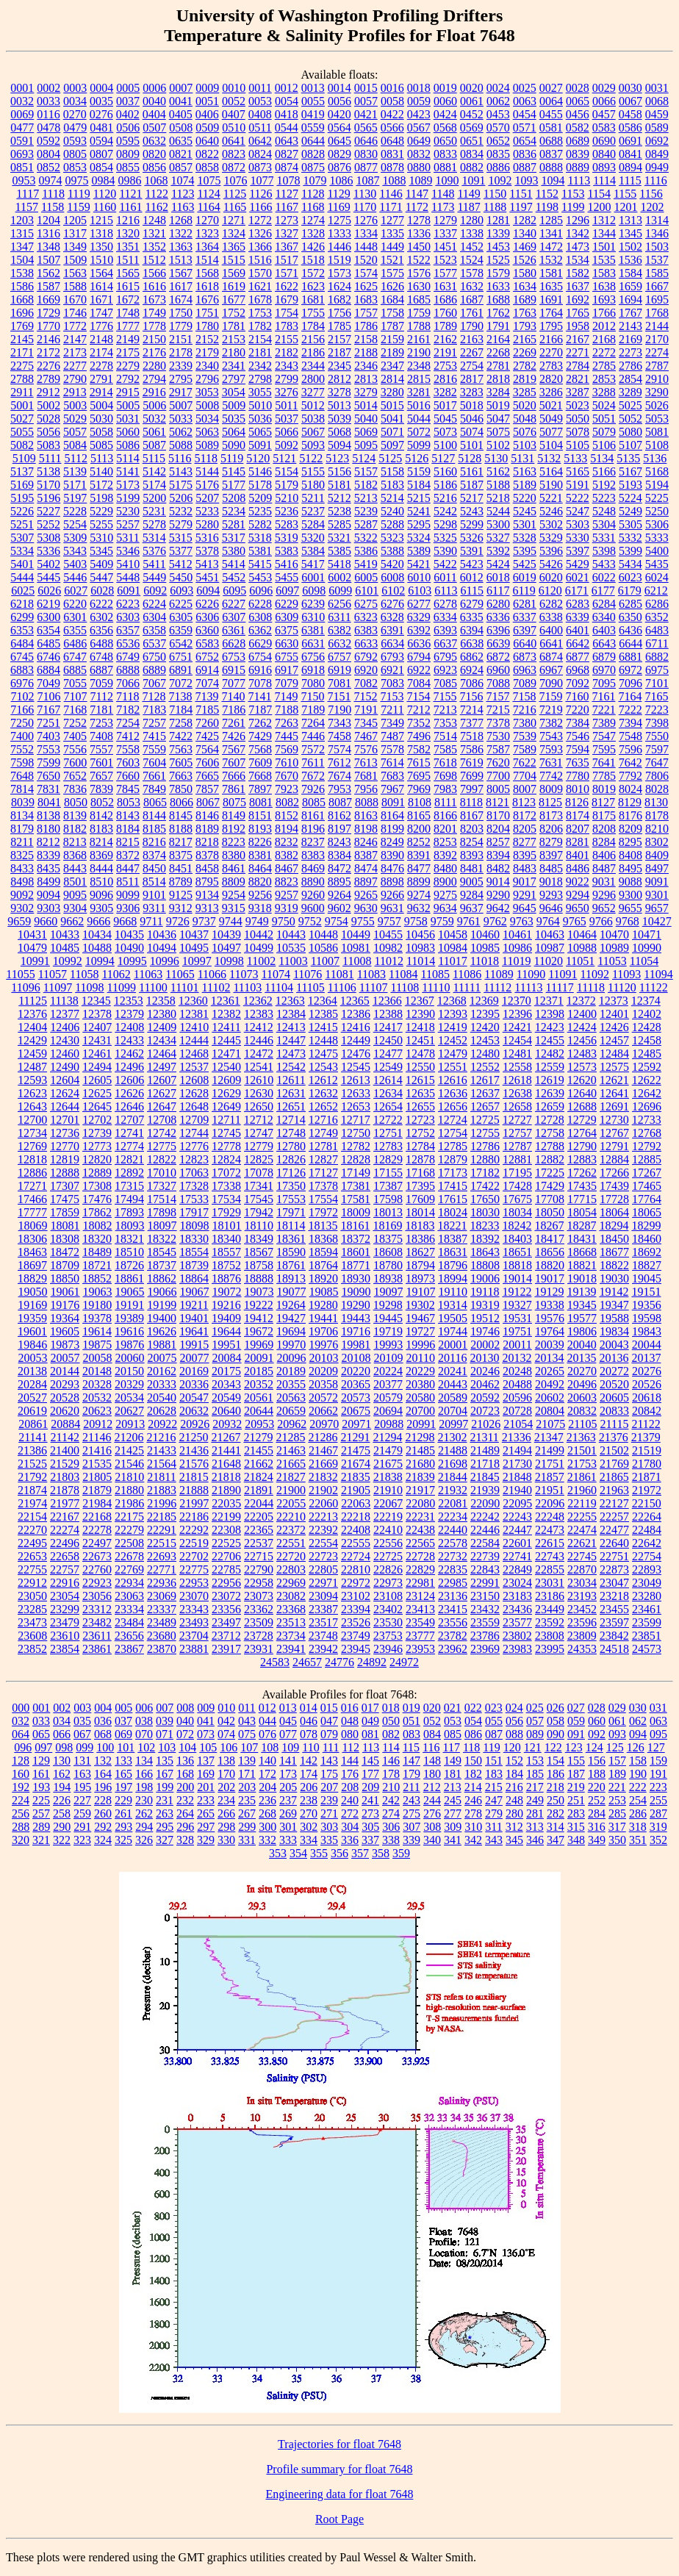 This screenshot has height=2576, width=679. I want to click on 12829, so click(388, 1159).